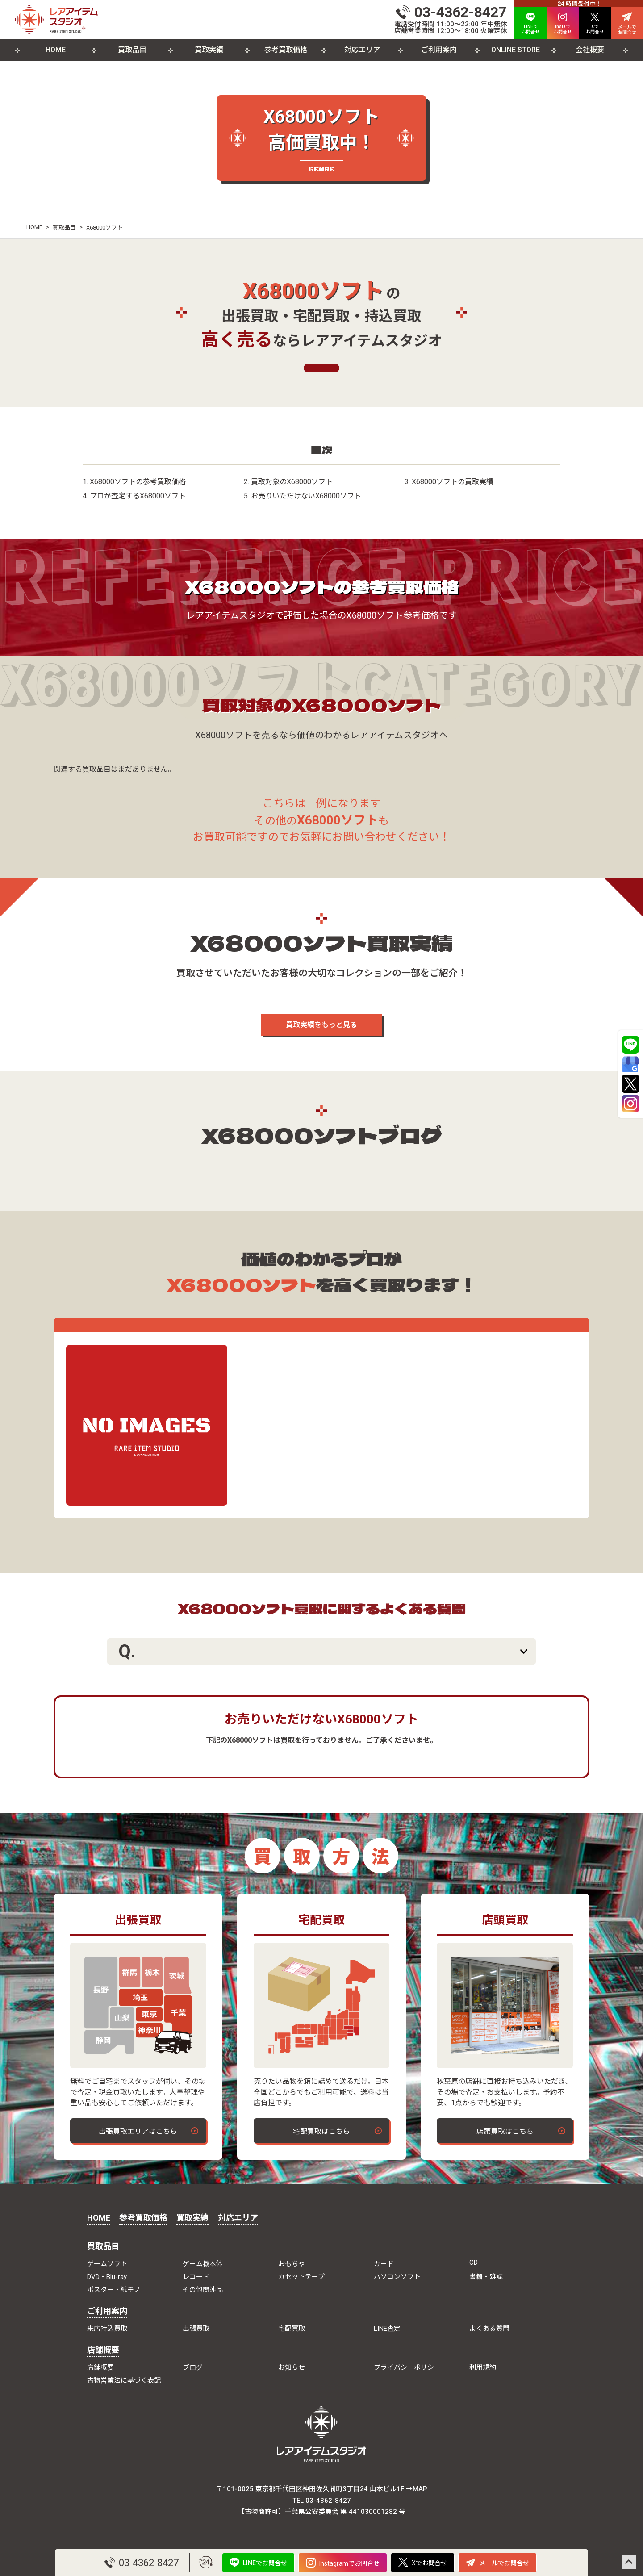 The width and height of the screenshot is (643, 2576). Describe the element at coordinates (452, 481) in the screenshot. I see `X68000ソフトの買取実績` at that location.